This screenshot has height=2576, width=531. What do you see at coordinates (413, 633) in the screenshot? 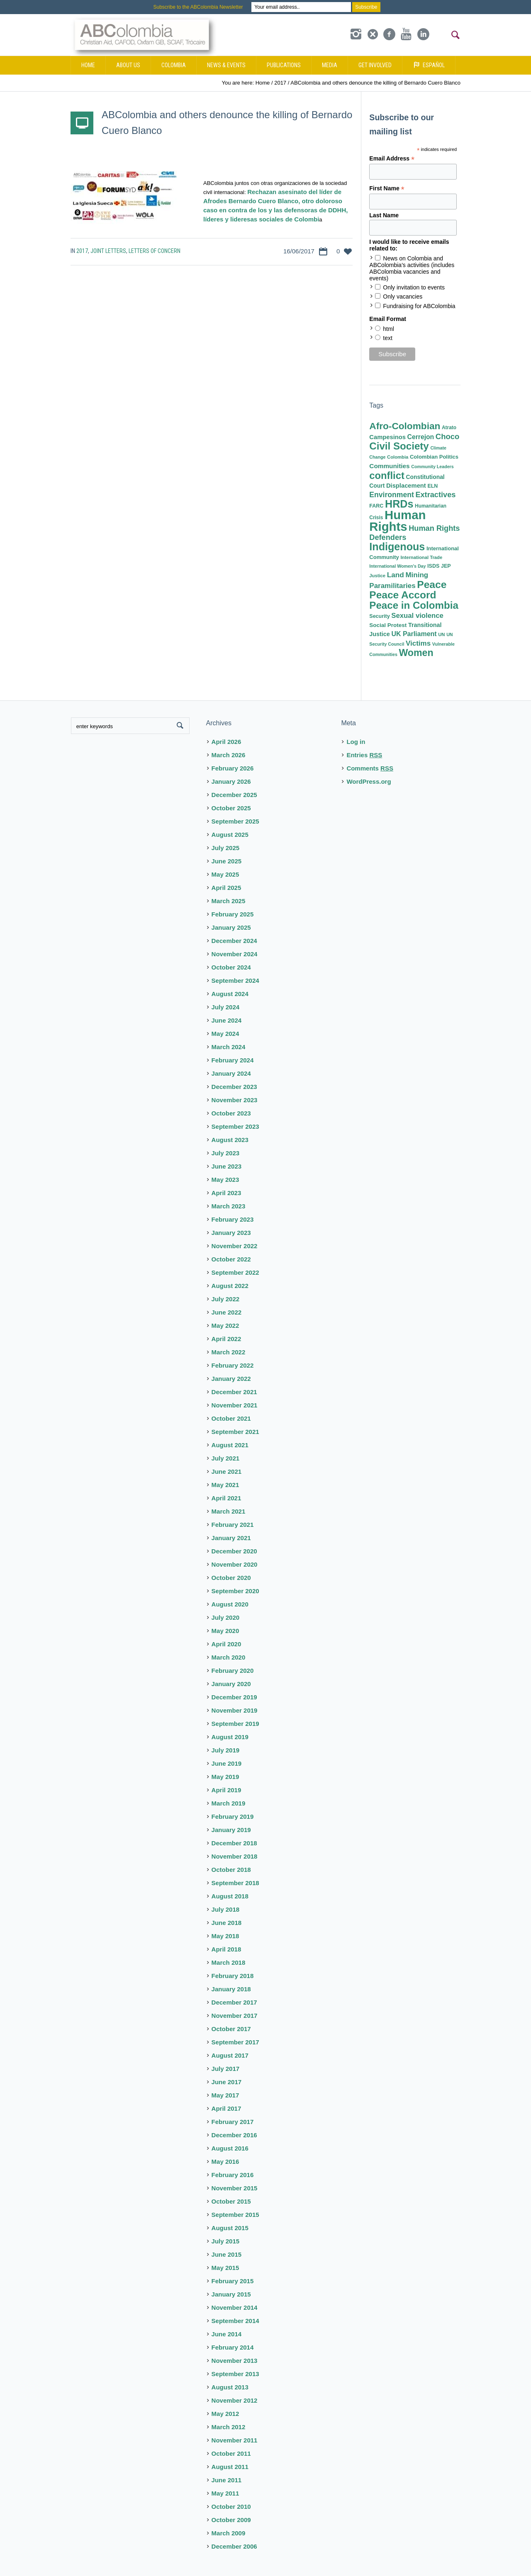
I see `UK Parliament [UK Parliament (18 items)]` at bounding box center [413, 633].